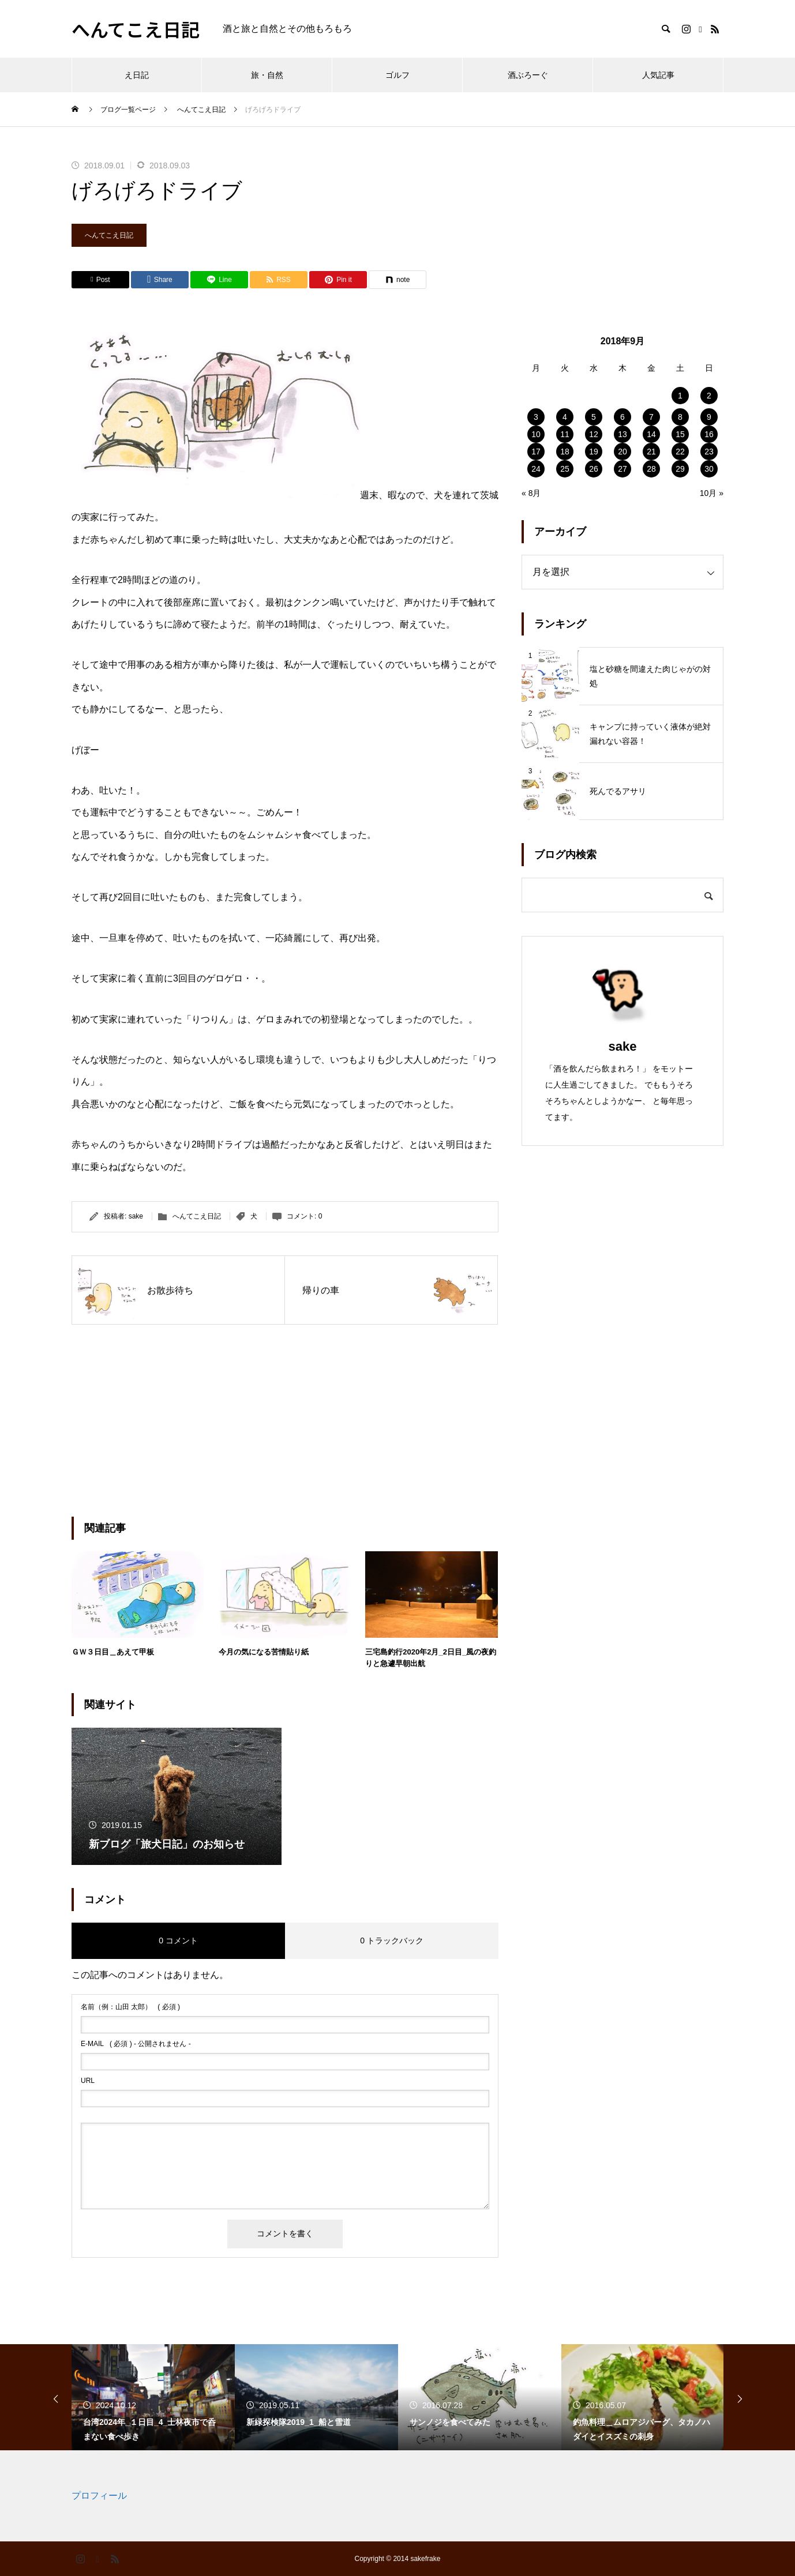 This screenshot has height=2576, width=795. What do you see at coordinates (109, 235) in the screenshot?
I see `へんてこえ日記` at bounding box center [109, 235].